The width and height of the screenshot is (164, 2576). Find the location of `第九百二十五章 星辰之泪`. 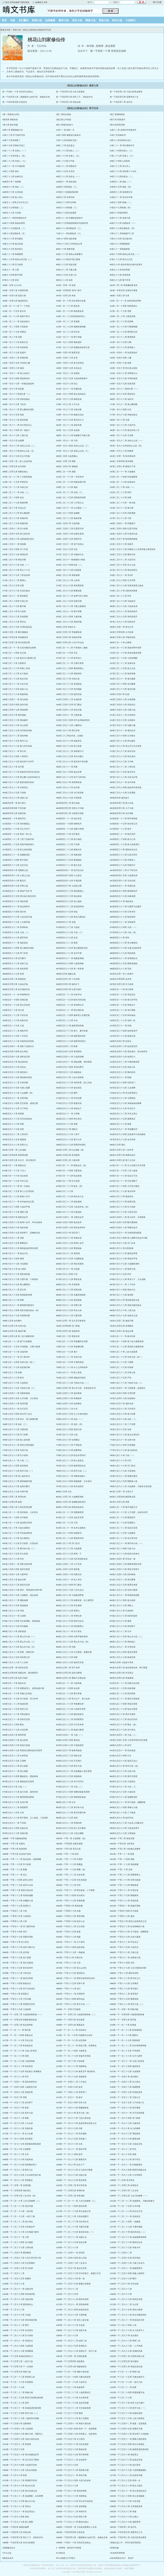

第九百二十五章 星辰之泪 is located at coordinates (16, 1709).